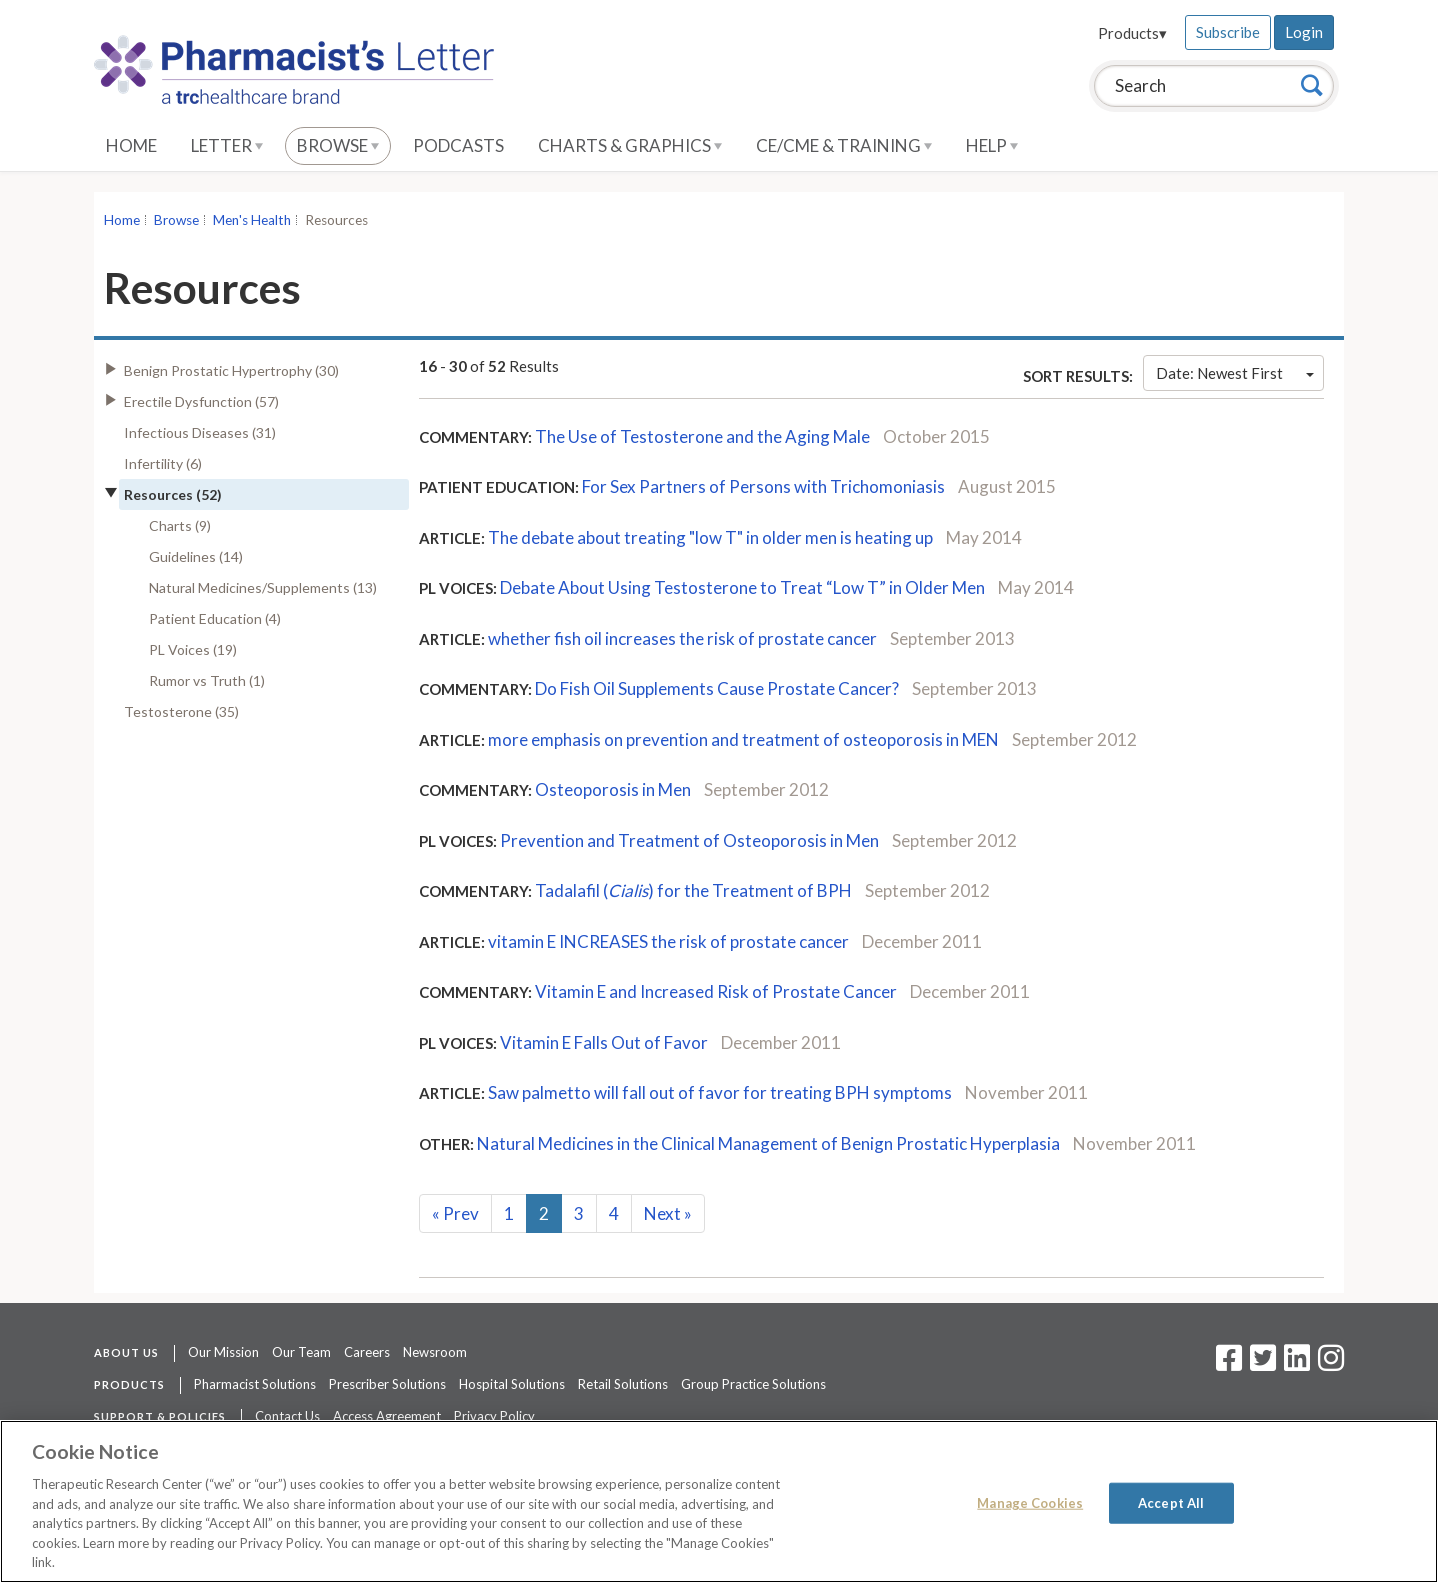 The height and width of the screenshot is (1583, 1438). What do you see at coordinates (765, 486) in the screenshot?
I see `For Sex Partners of Persons with Trichomoniasis` at bounding box center [765, 486].